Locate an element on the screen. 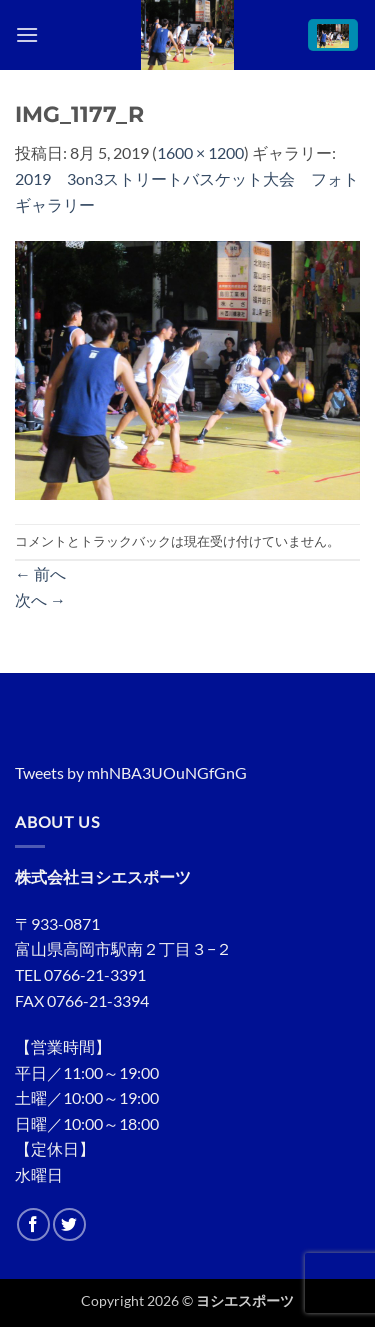  次へ is located at coordinates (40, 599).